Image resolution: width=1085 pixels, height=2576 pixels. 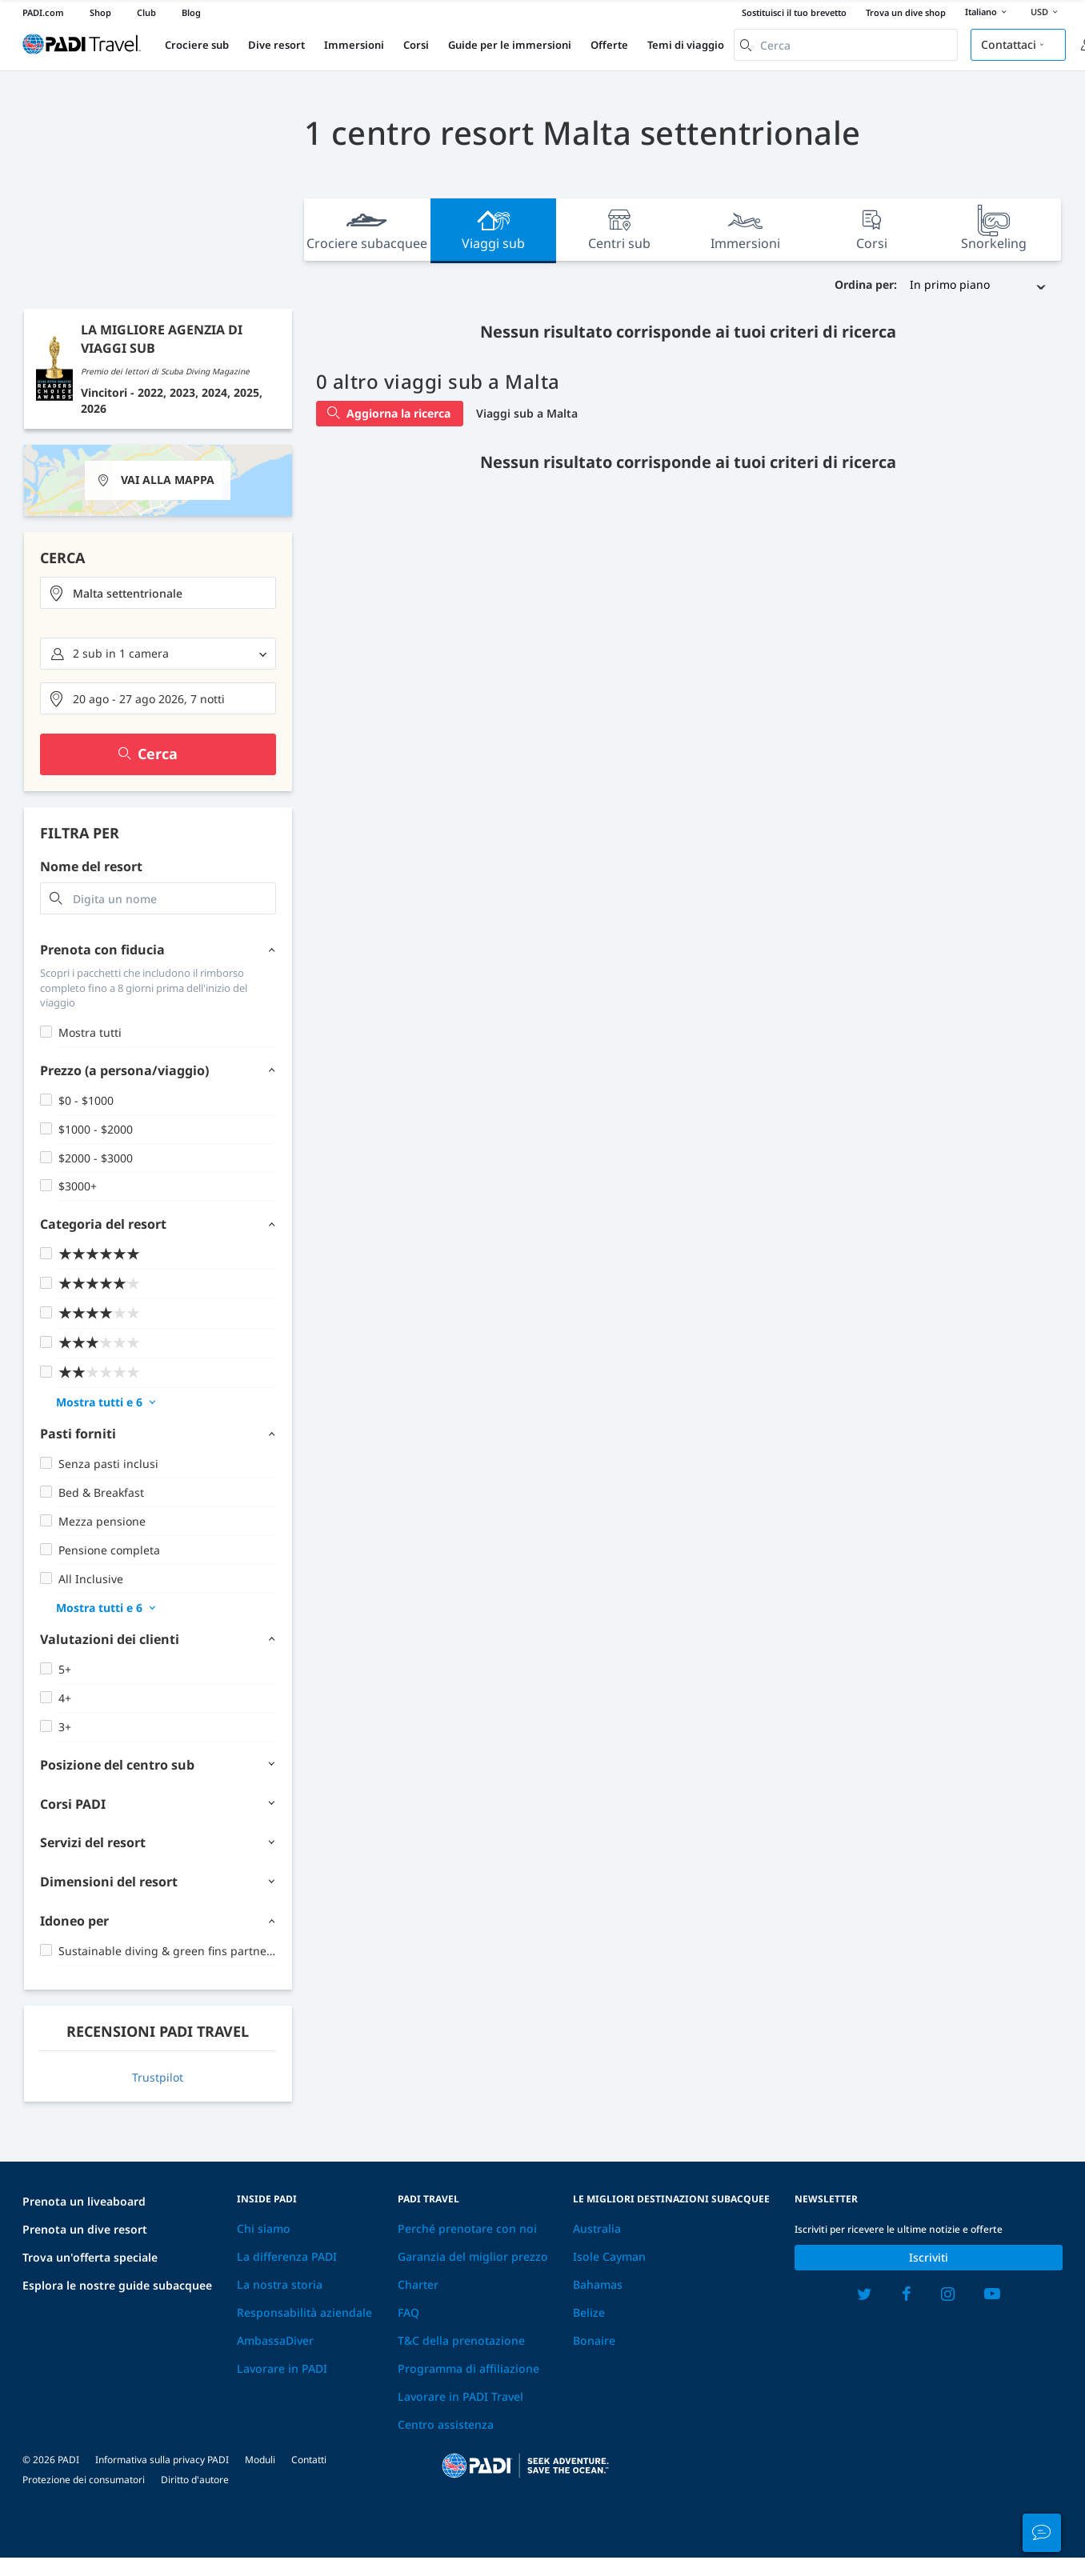 What do you see at coordinates (416, 45) in the screenshot?
I see `Corsi` at bounding box center [416, 45].